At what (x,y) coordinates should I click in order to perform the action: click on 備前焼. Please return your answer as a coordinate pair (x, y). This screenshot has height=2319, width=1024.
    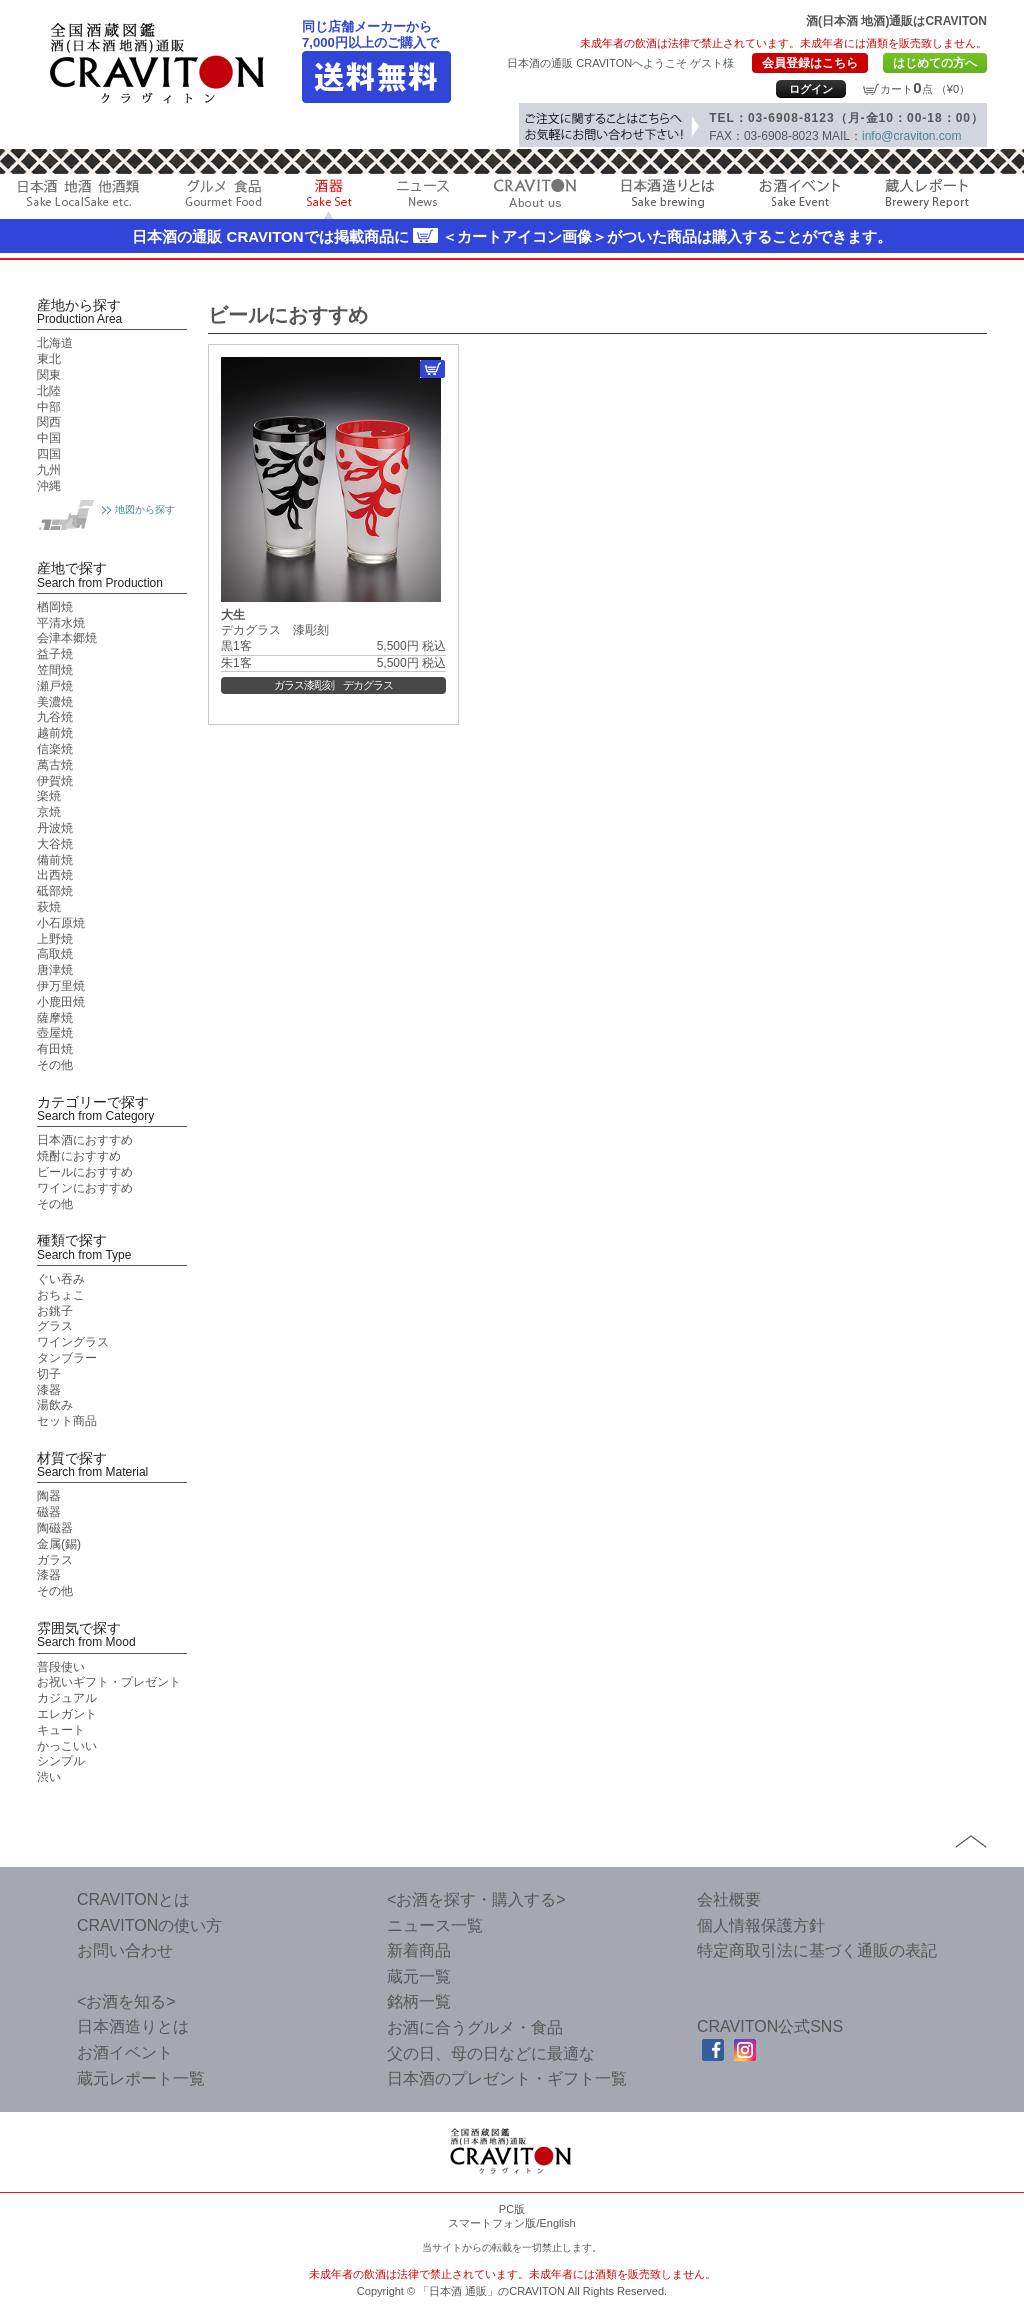
    Looking at the image, I should click on (55, 860).